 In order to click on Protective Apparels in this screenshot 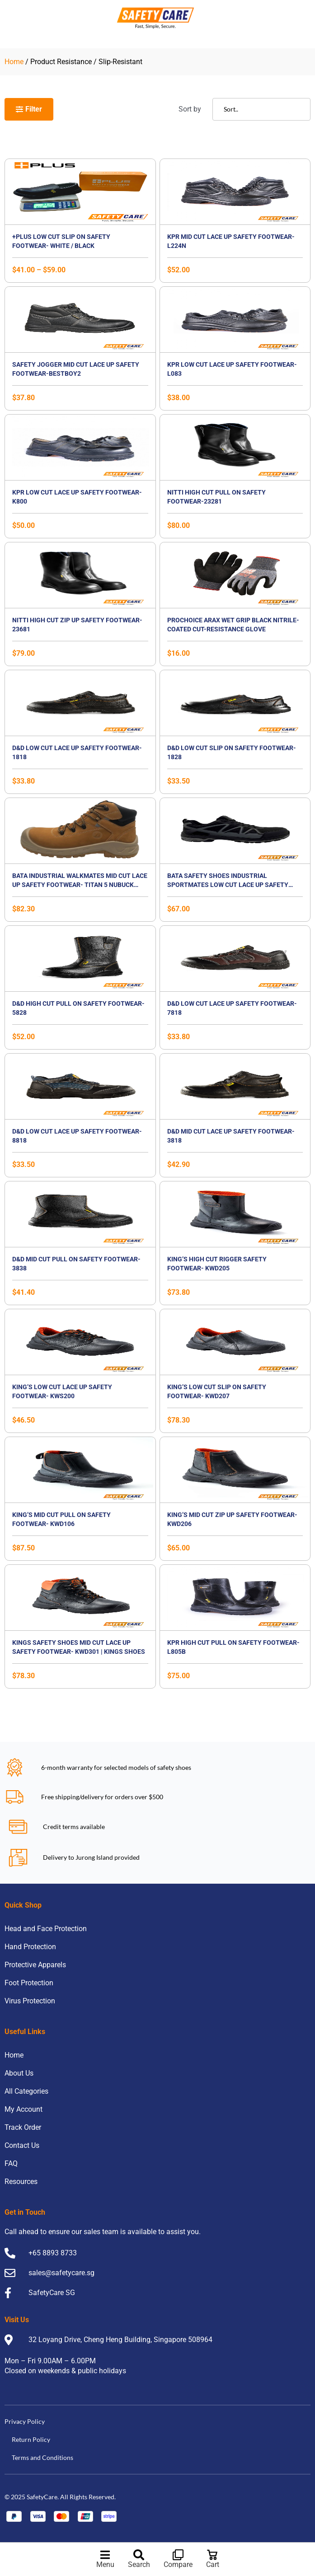, I will do `click(35, 1964)`.